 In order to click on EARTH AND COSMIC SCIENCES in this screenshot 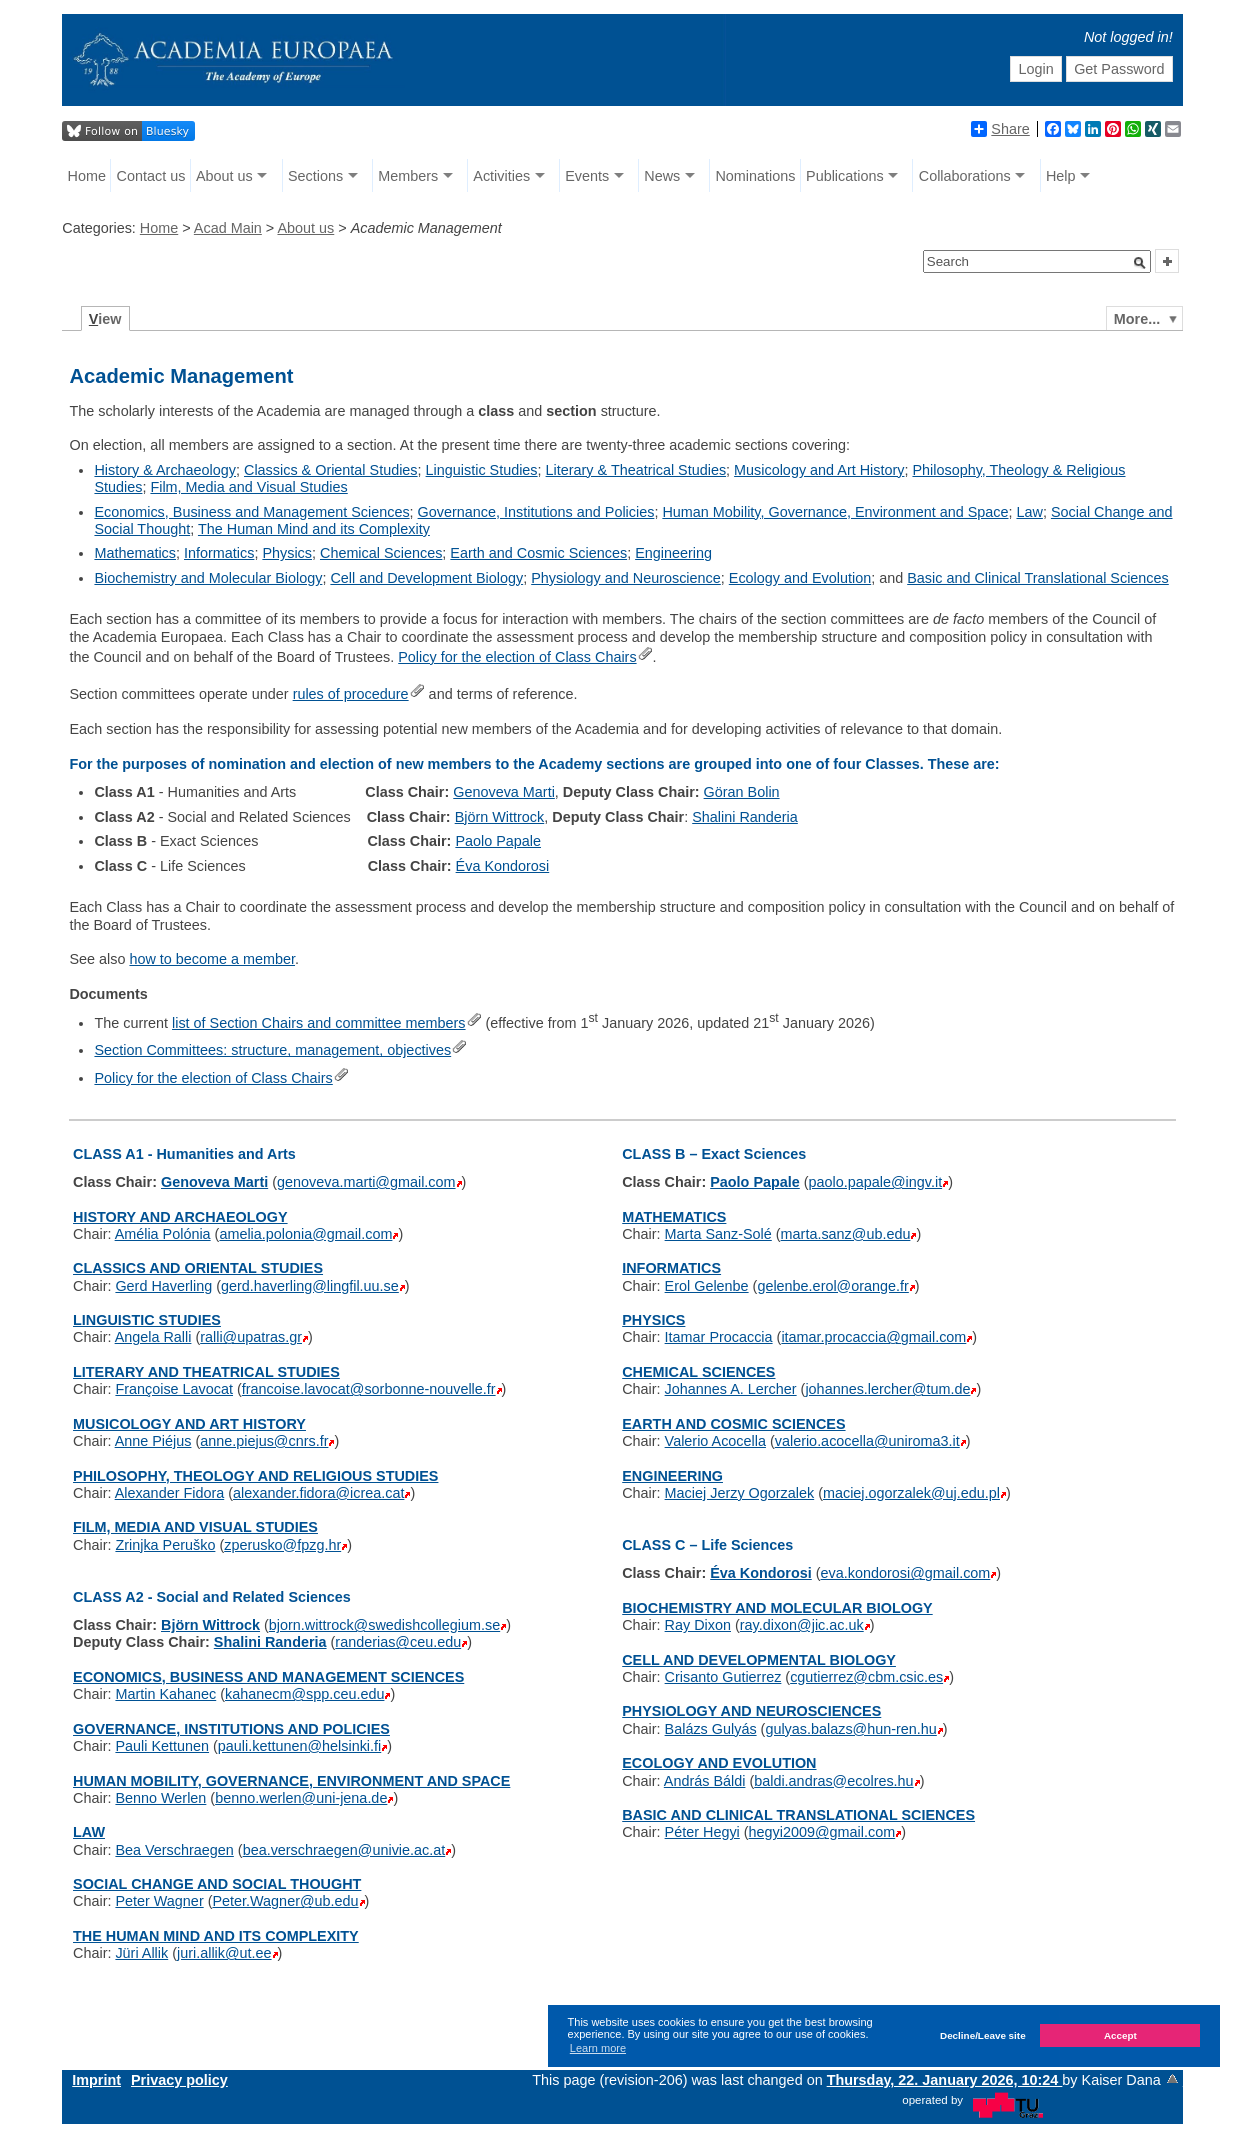, I will do `click(733, 1424)`.